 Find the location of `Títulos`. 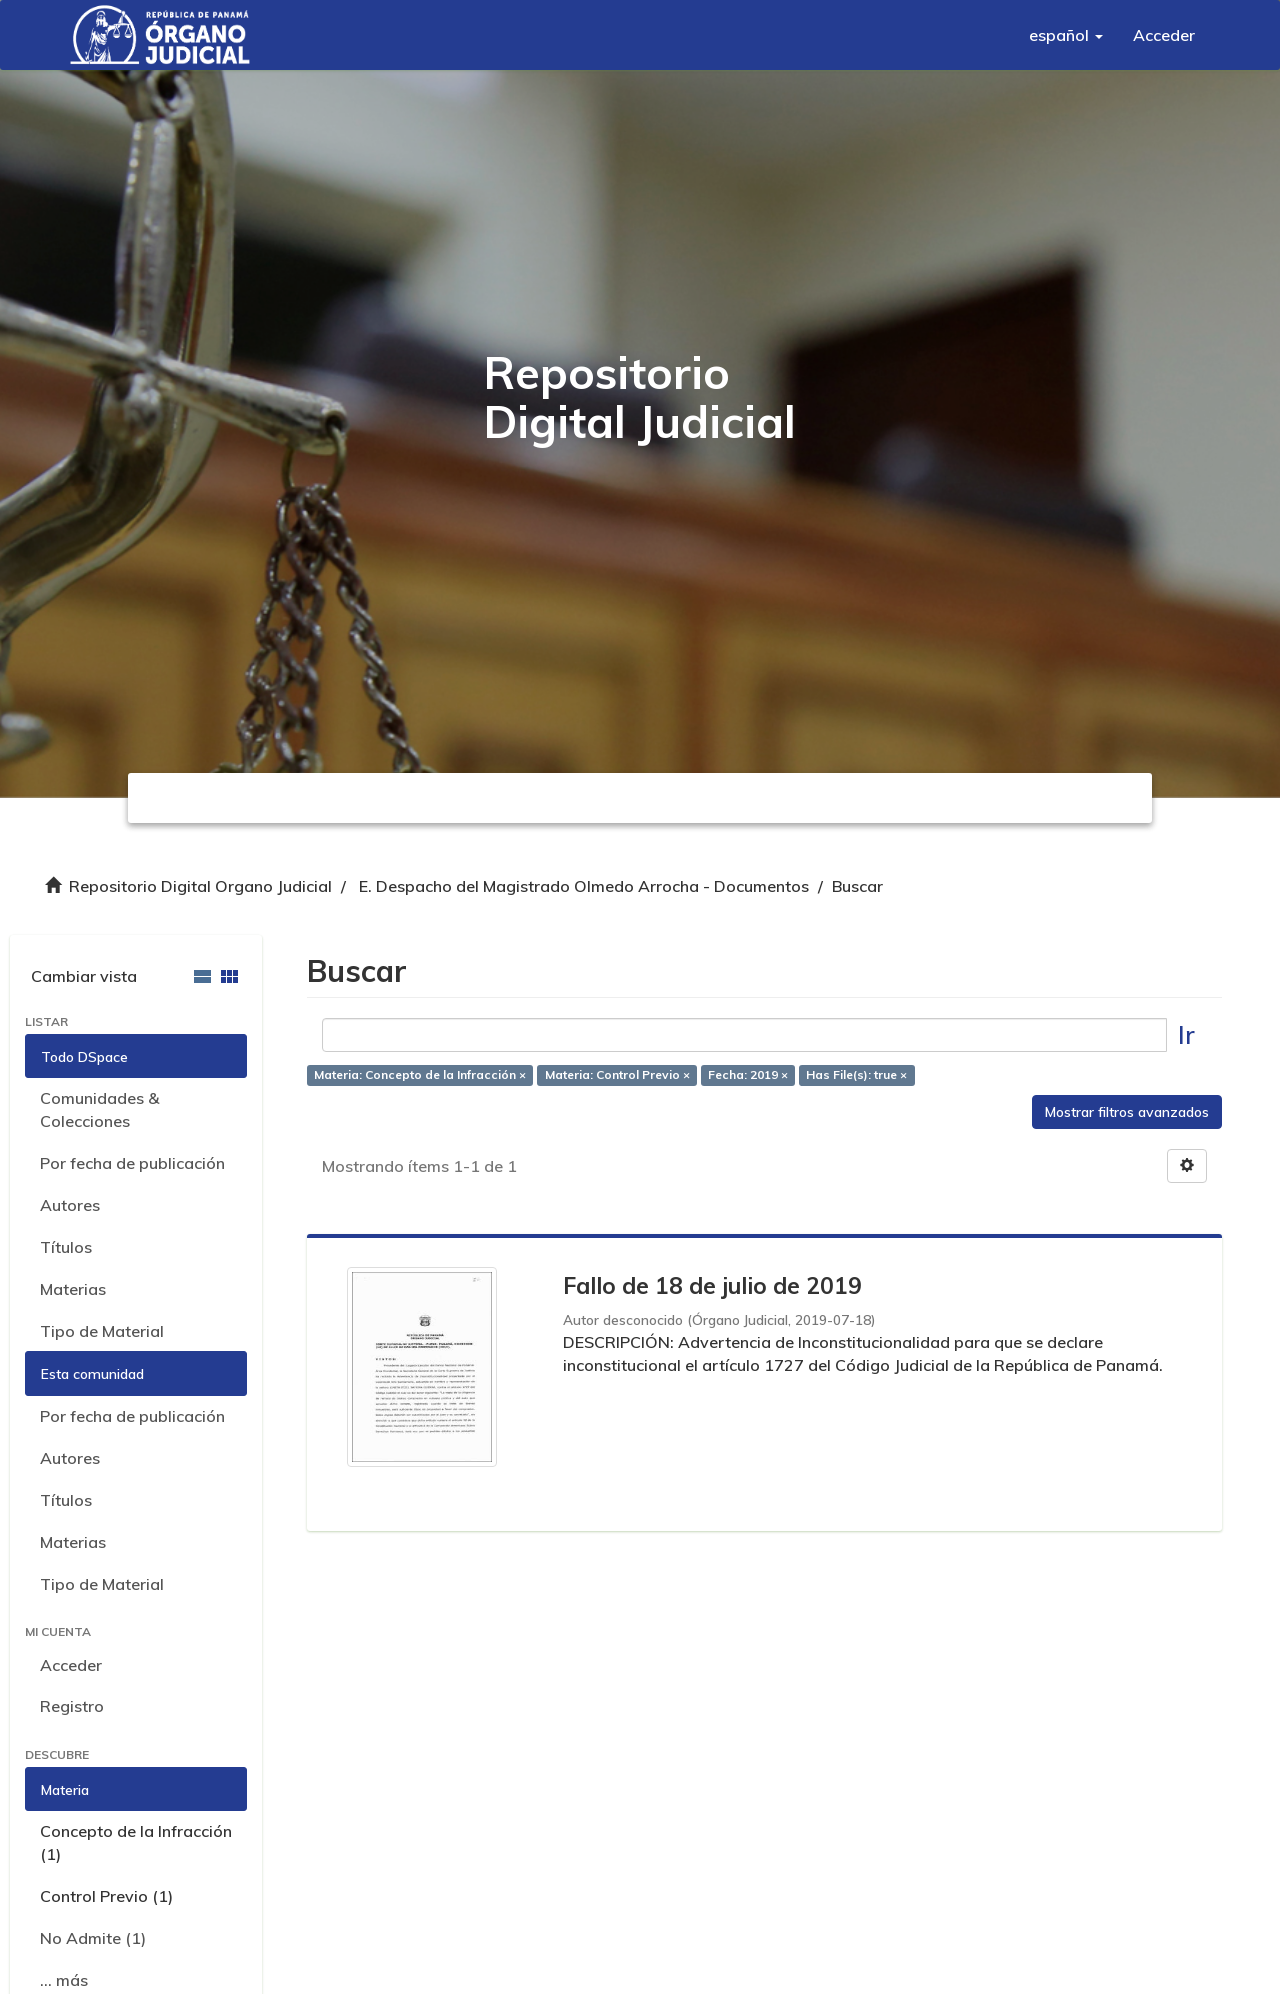

Títulos is located at coordinates (66, 1247).